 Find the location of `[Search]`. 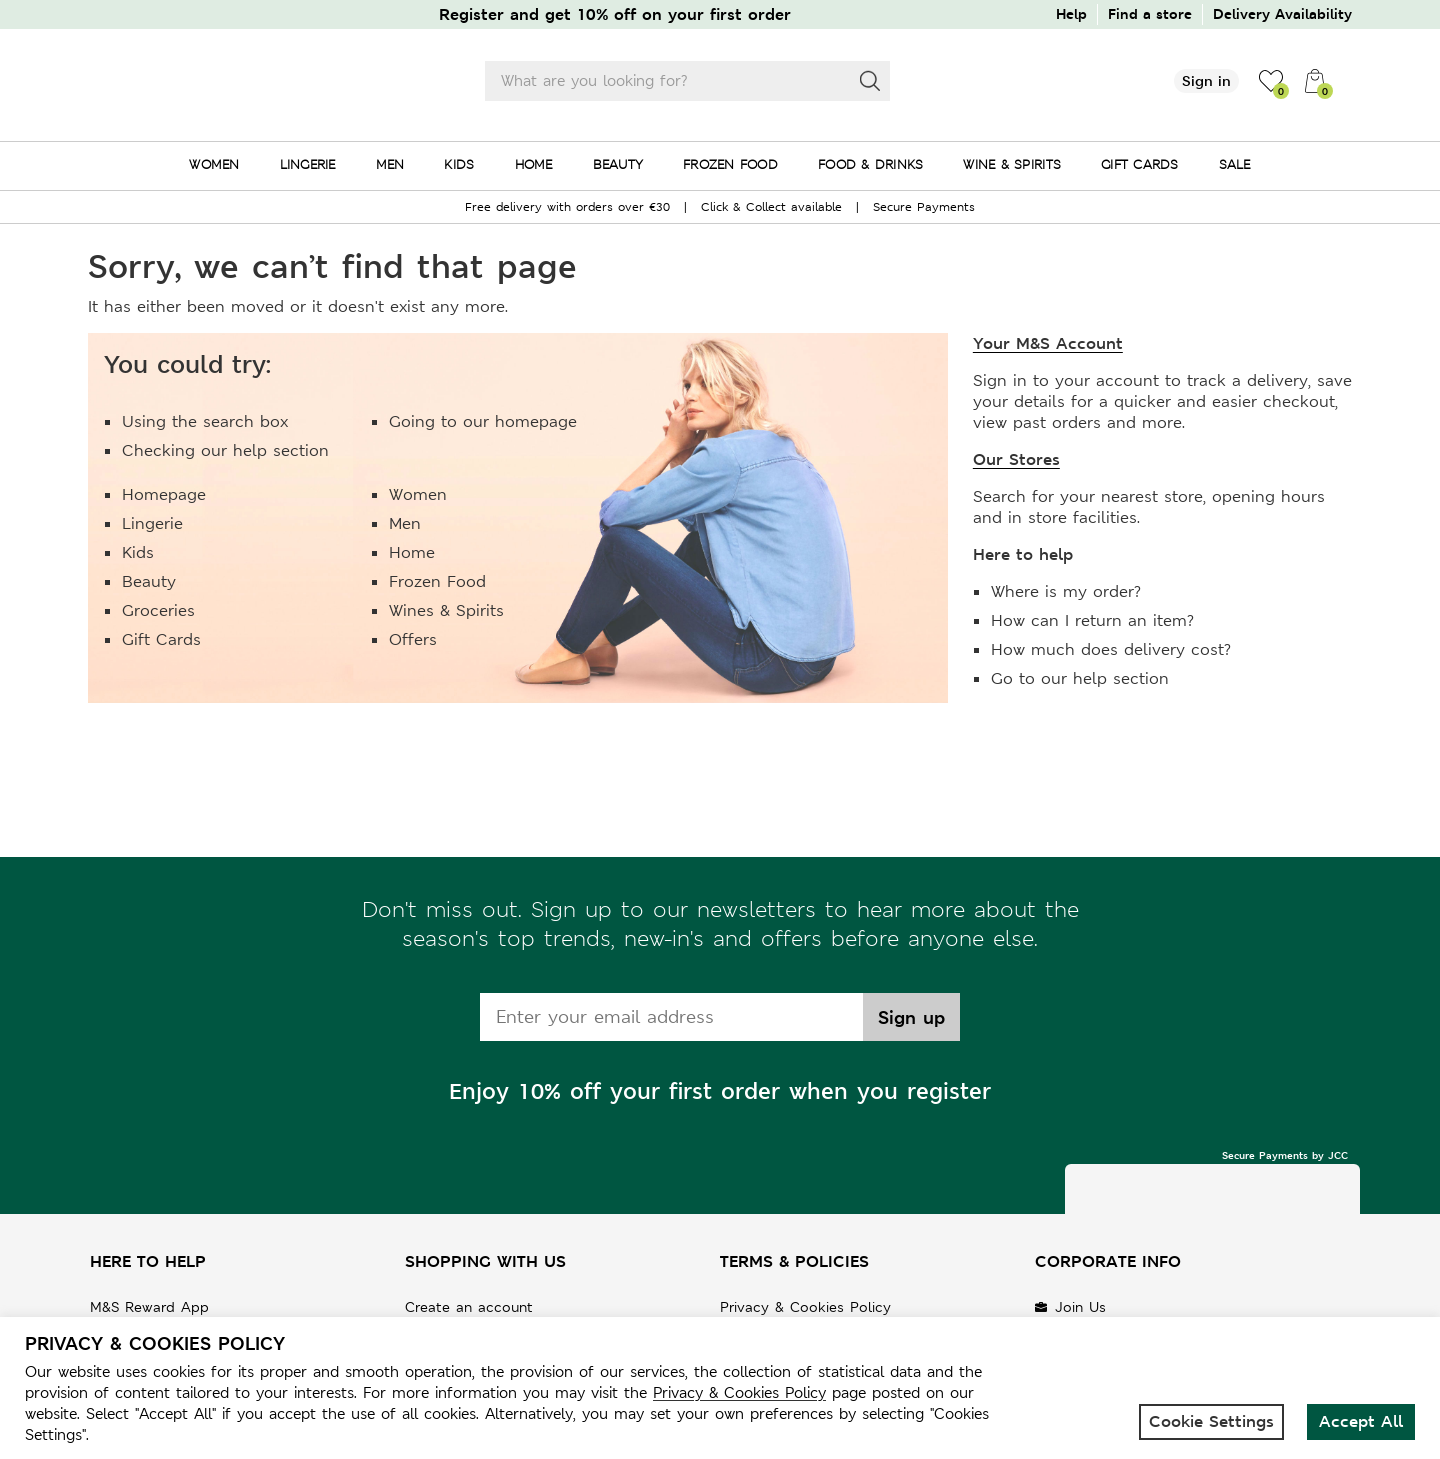

[Search] is located at coordinates (870, 81).